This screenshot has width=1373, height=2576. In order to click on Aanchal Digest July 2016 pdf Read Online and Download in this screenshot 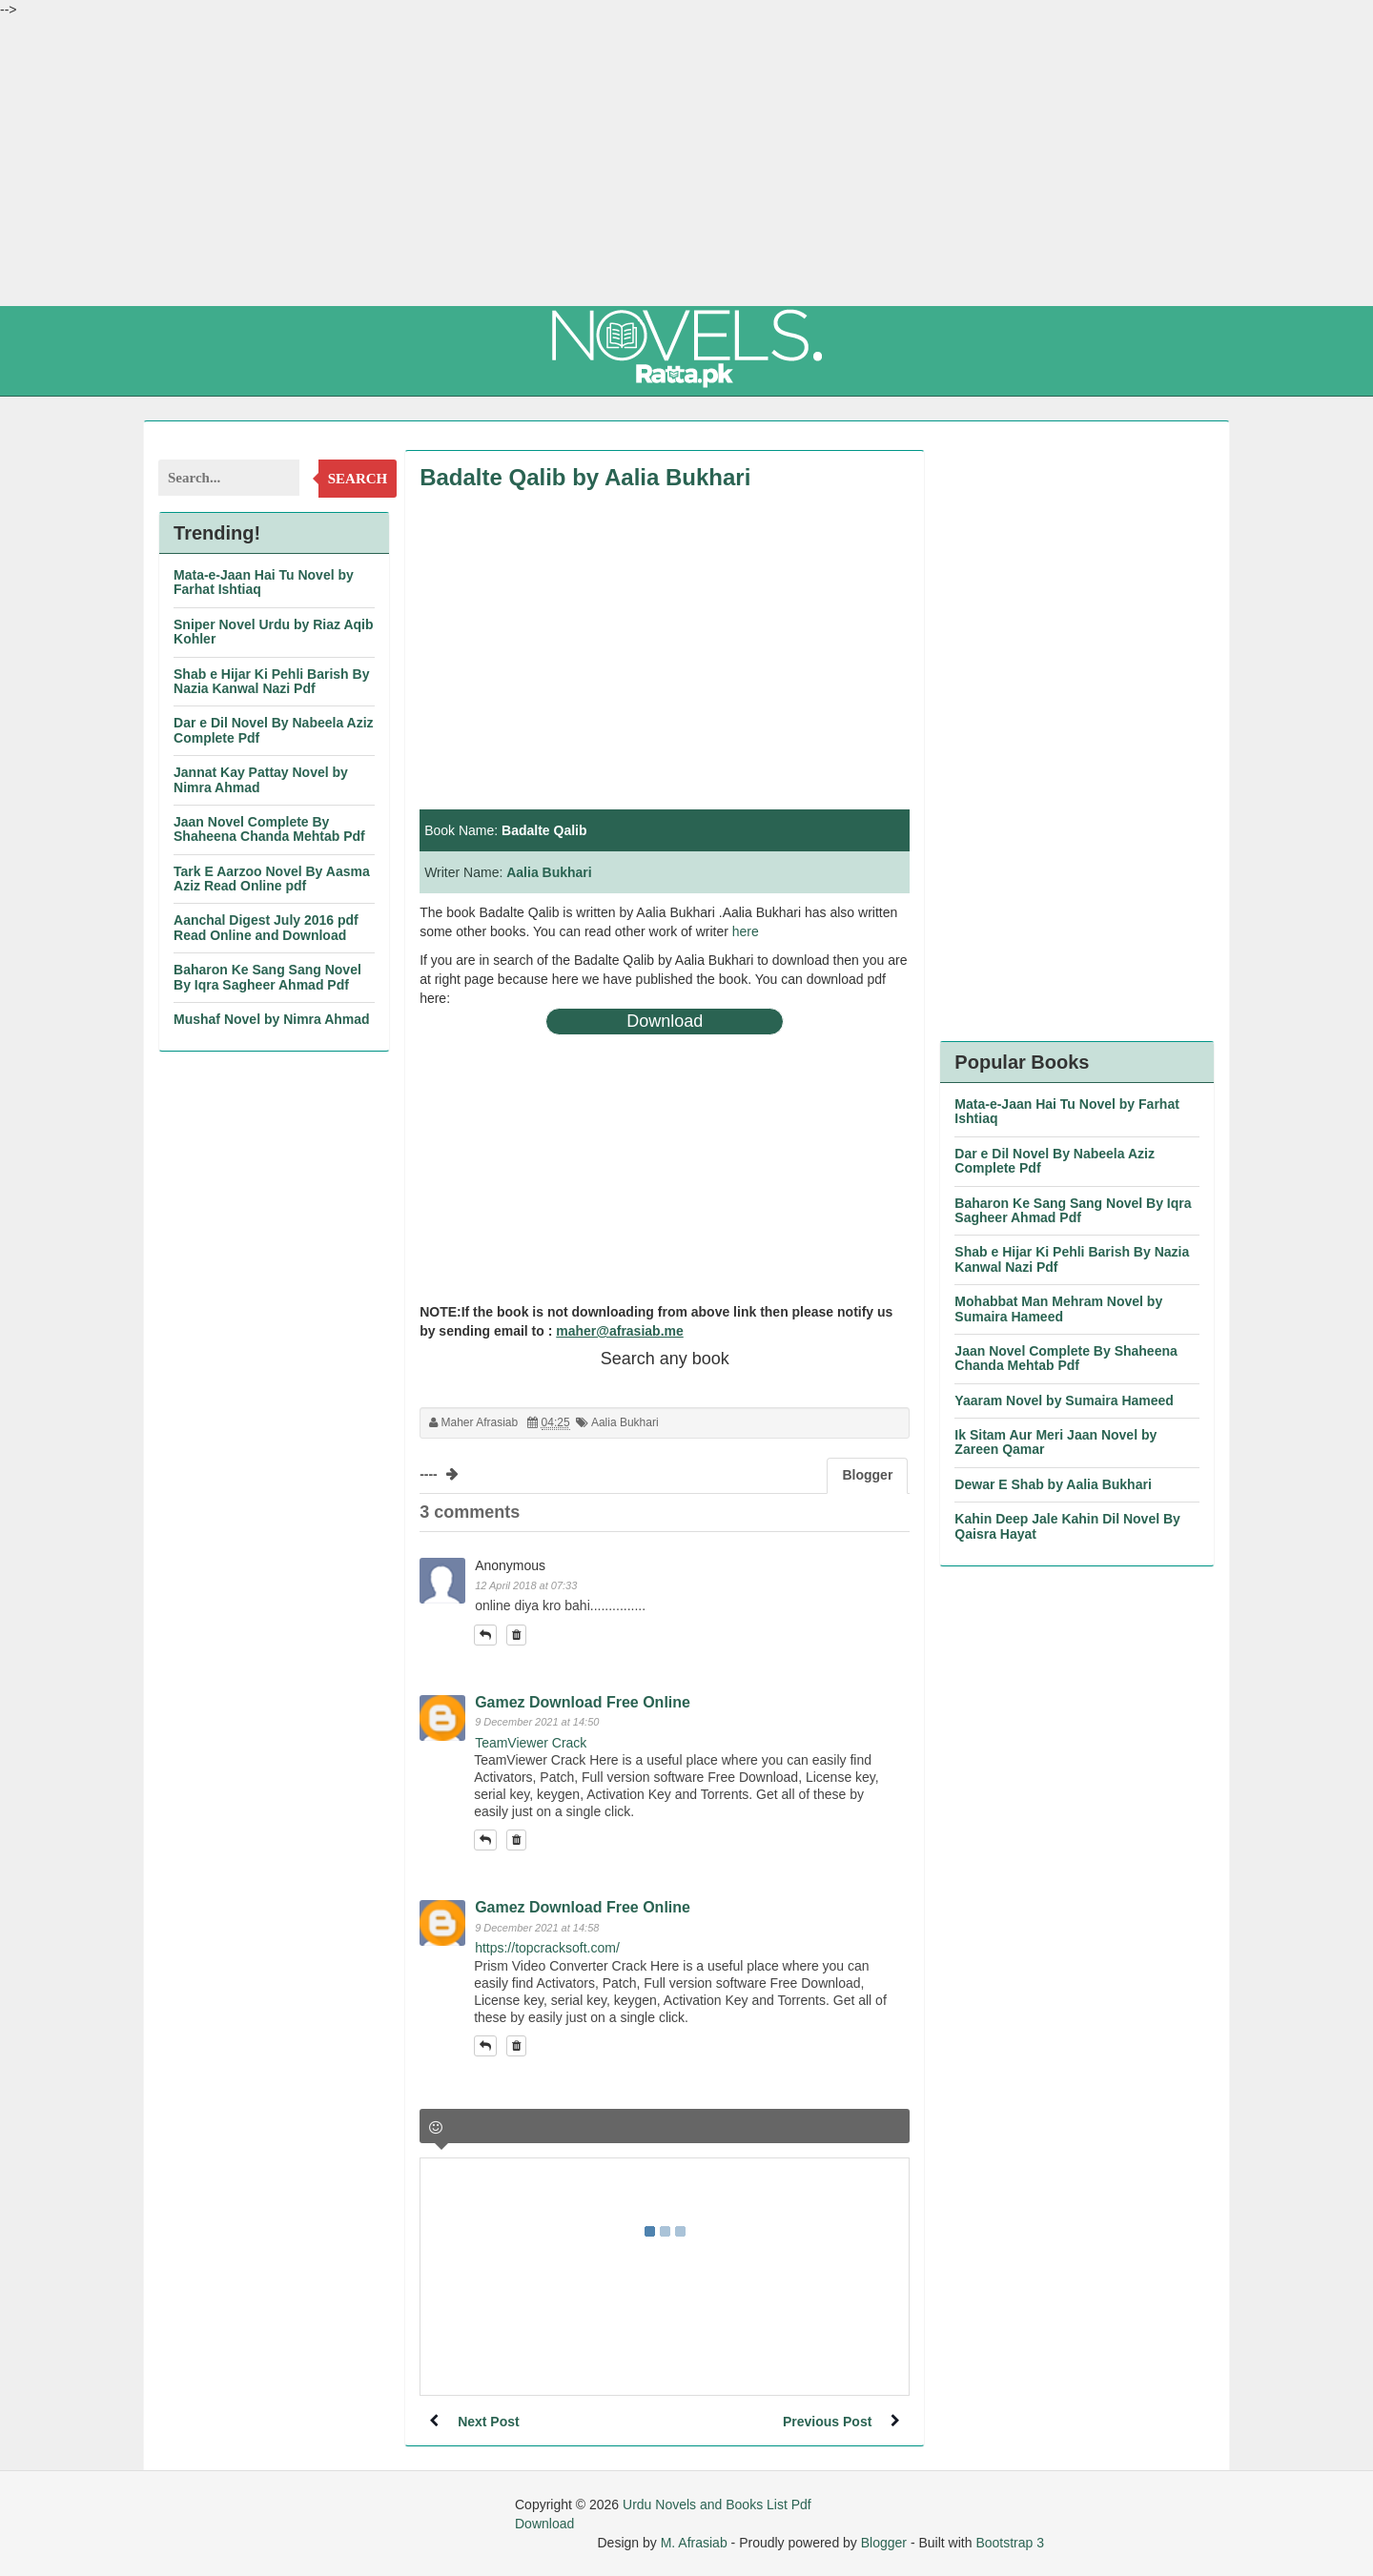, I will do `click(266, 927)`.